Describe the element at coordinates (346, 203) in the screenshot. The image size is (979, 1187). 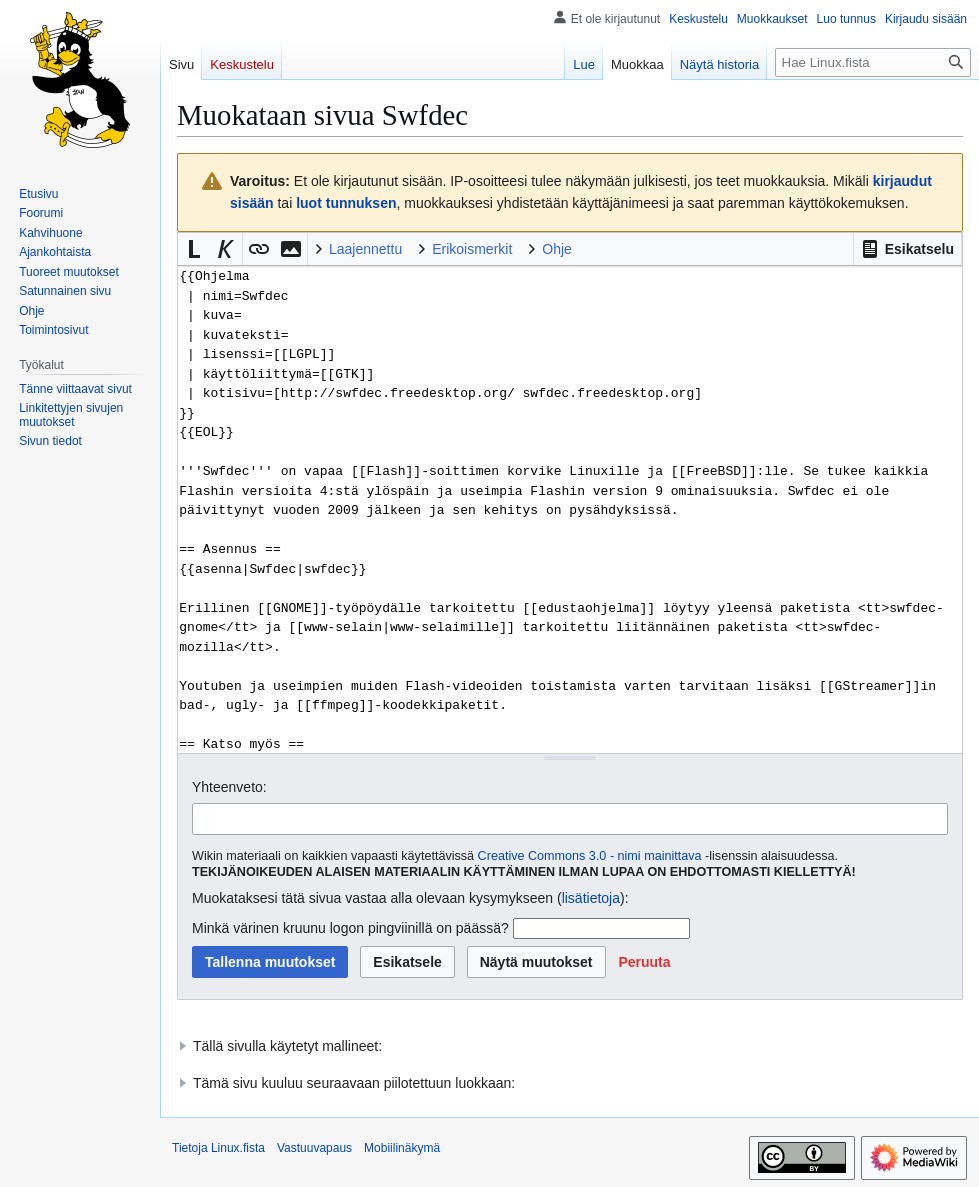
I see `luot tunnuksen` at that location.